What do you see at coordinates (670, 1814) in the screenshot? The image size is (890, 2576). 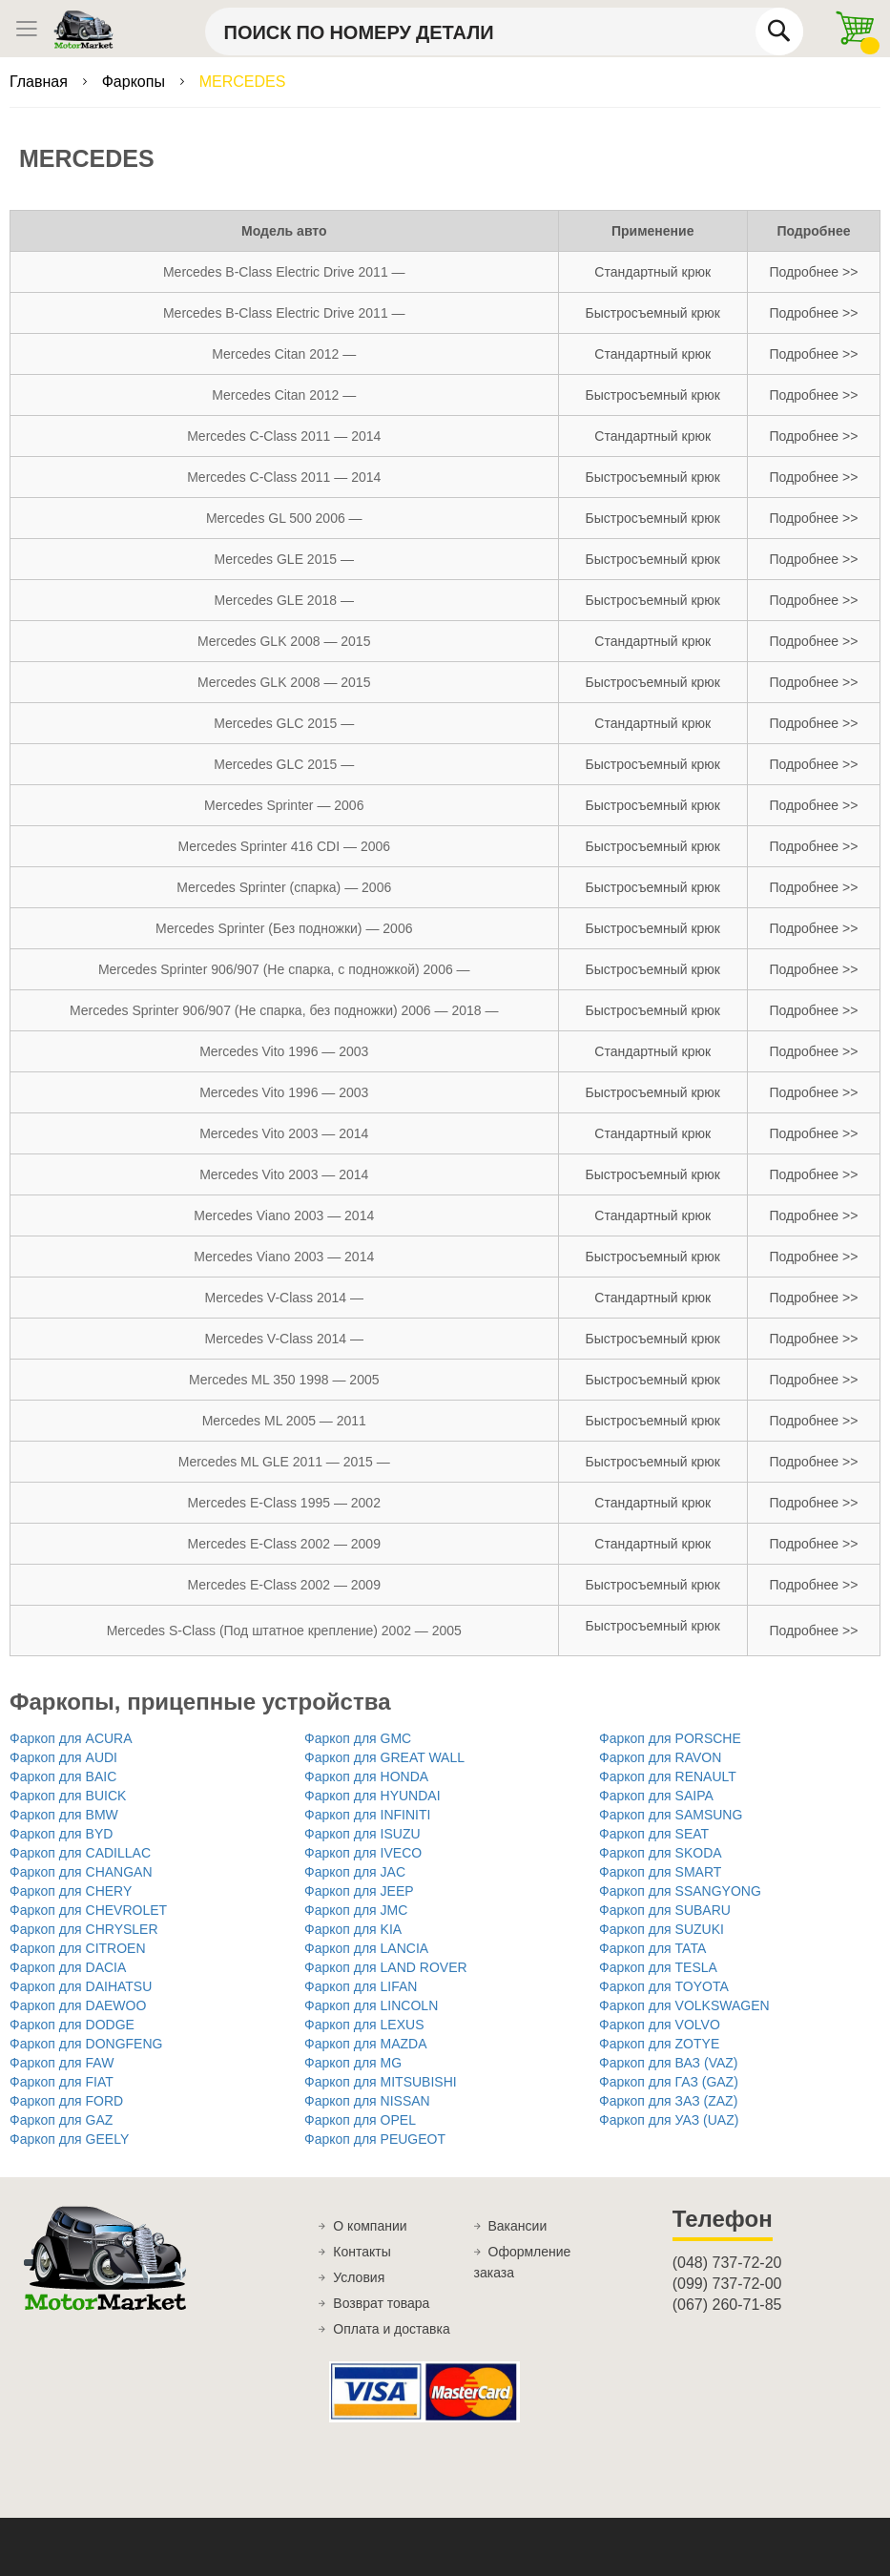 I see `Фаркоп для SAMSUNG` at bounding box center [670, 1814].